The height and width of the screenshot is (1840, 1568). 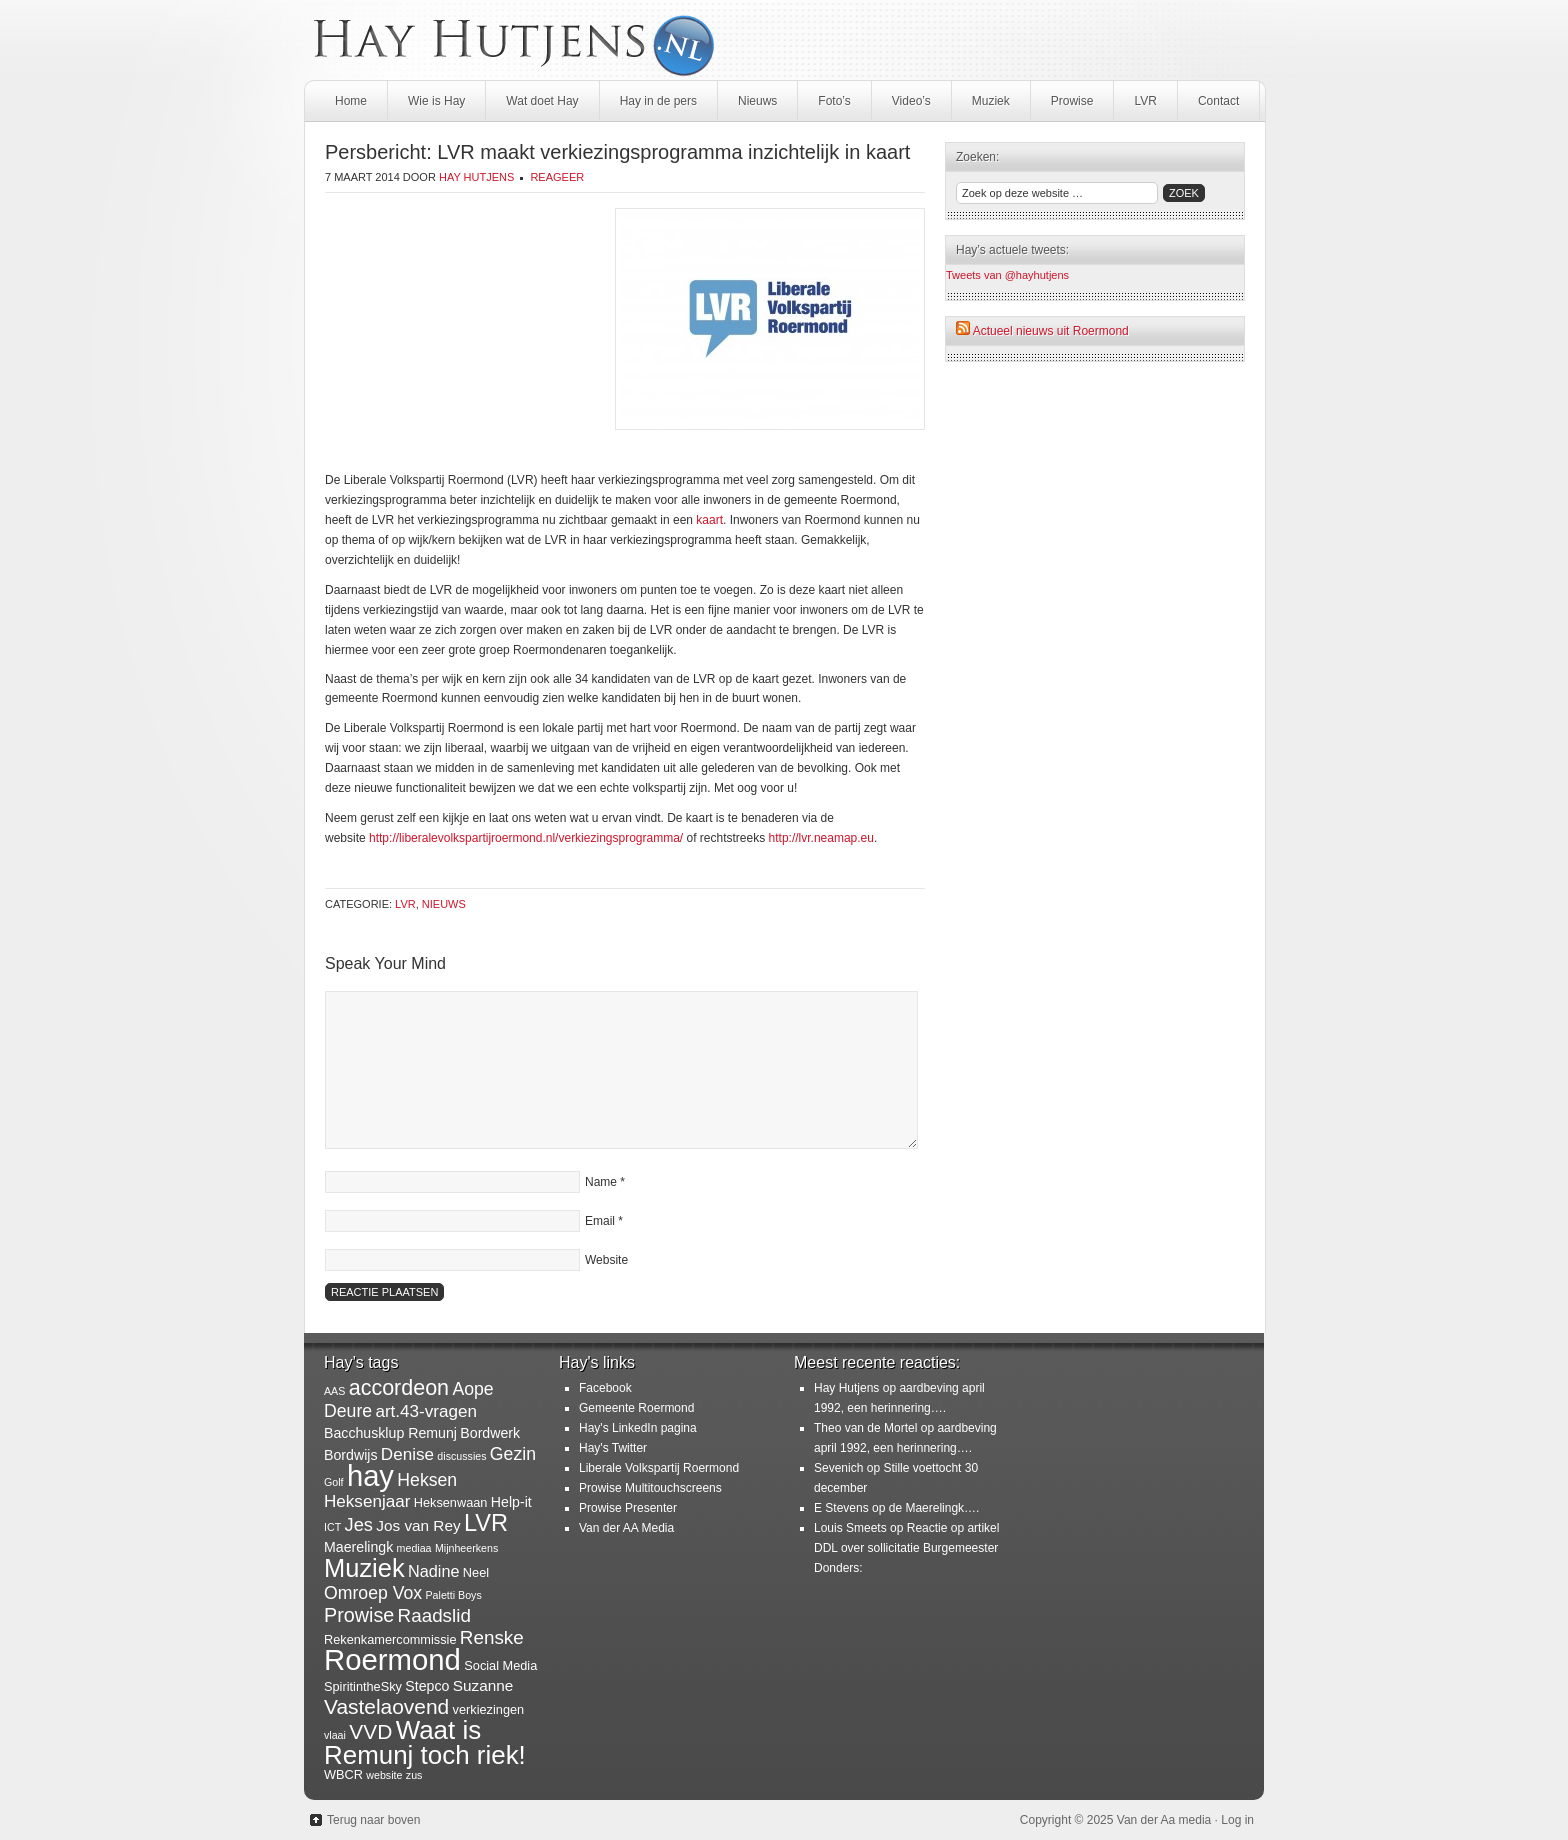 I want to click on Prowise [Prowise (11 items)], so click(x=359, y=1615).